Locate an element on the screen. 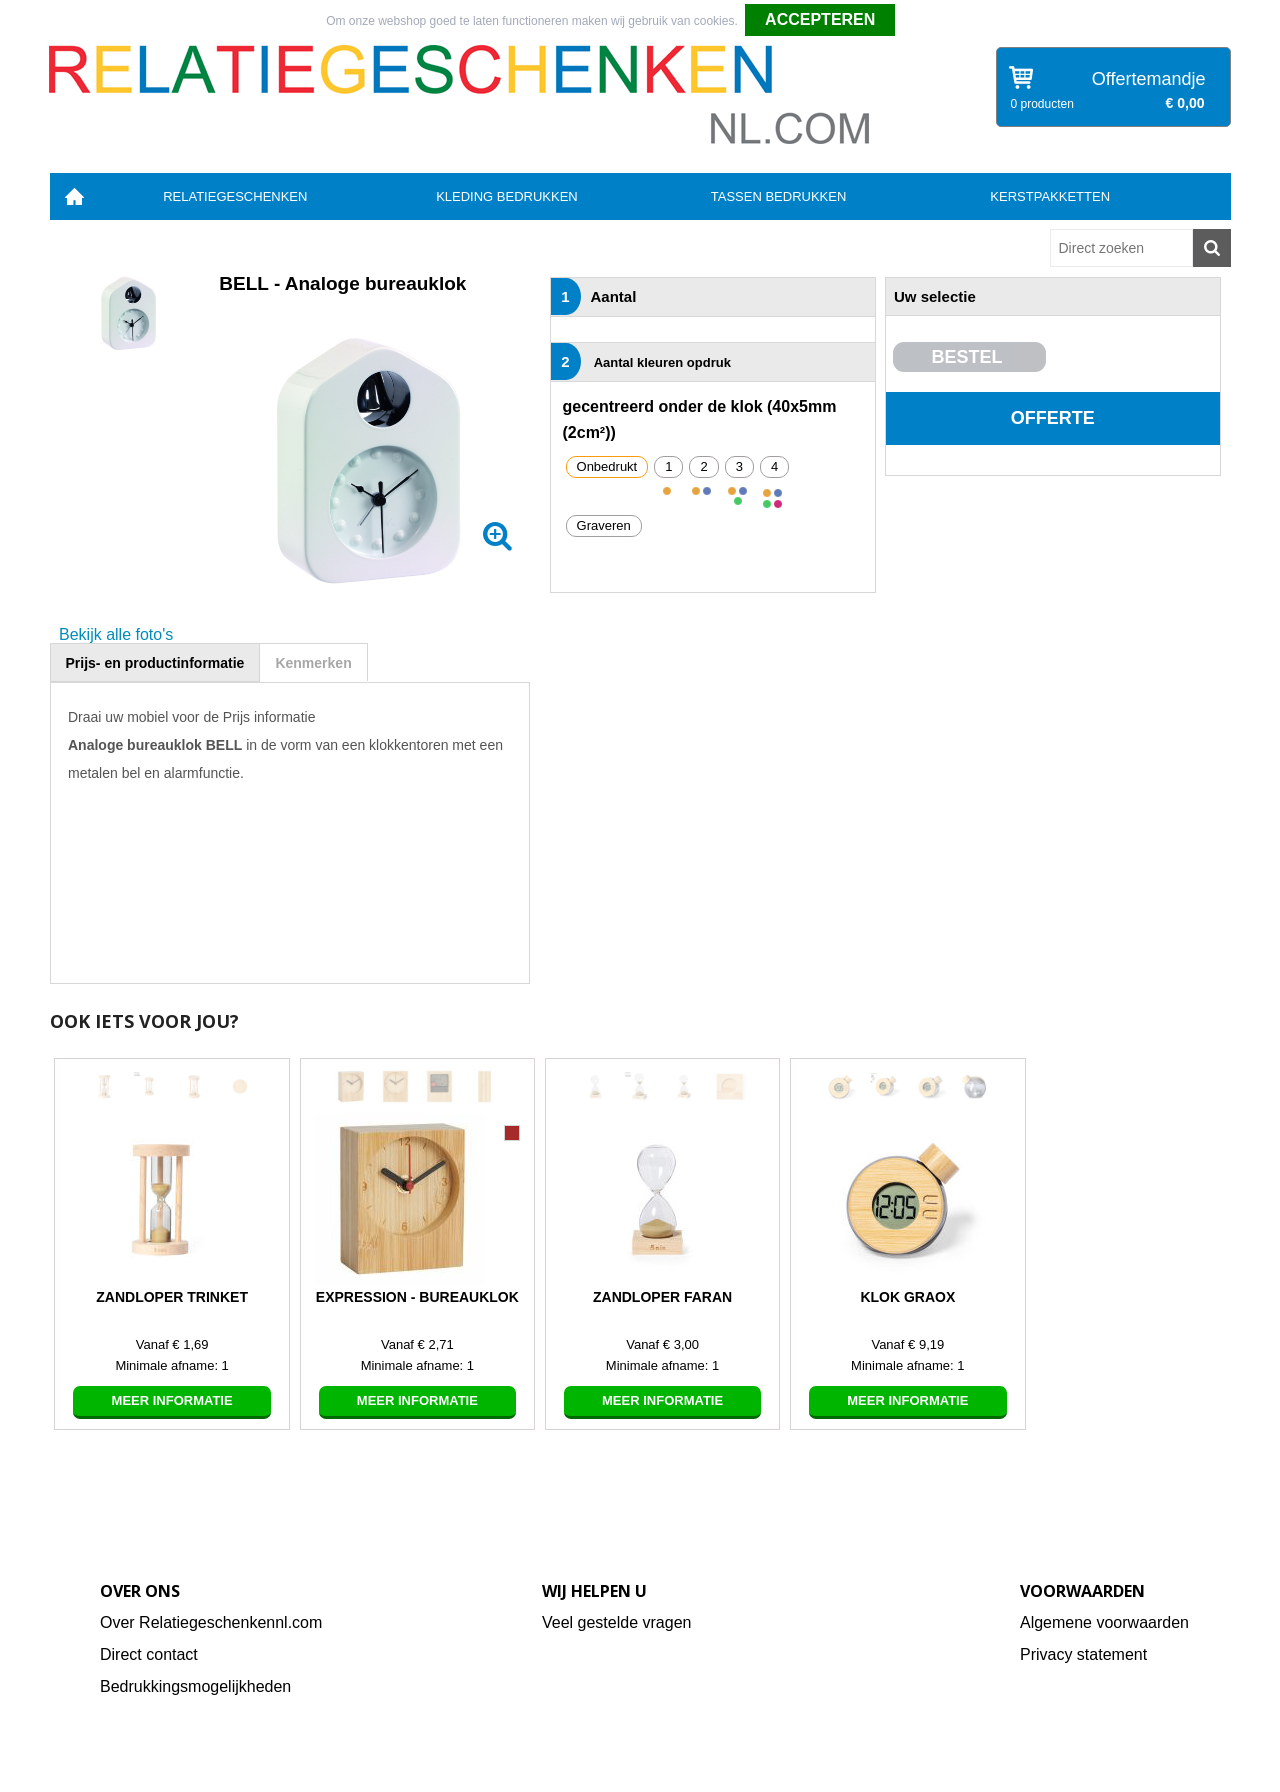  0 producten is located at coordinates (1042, 104).